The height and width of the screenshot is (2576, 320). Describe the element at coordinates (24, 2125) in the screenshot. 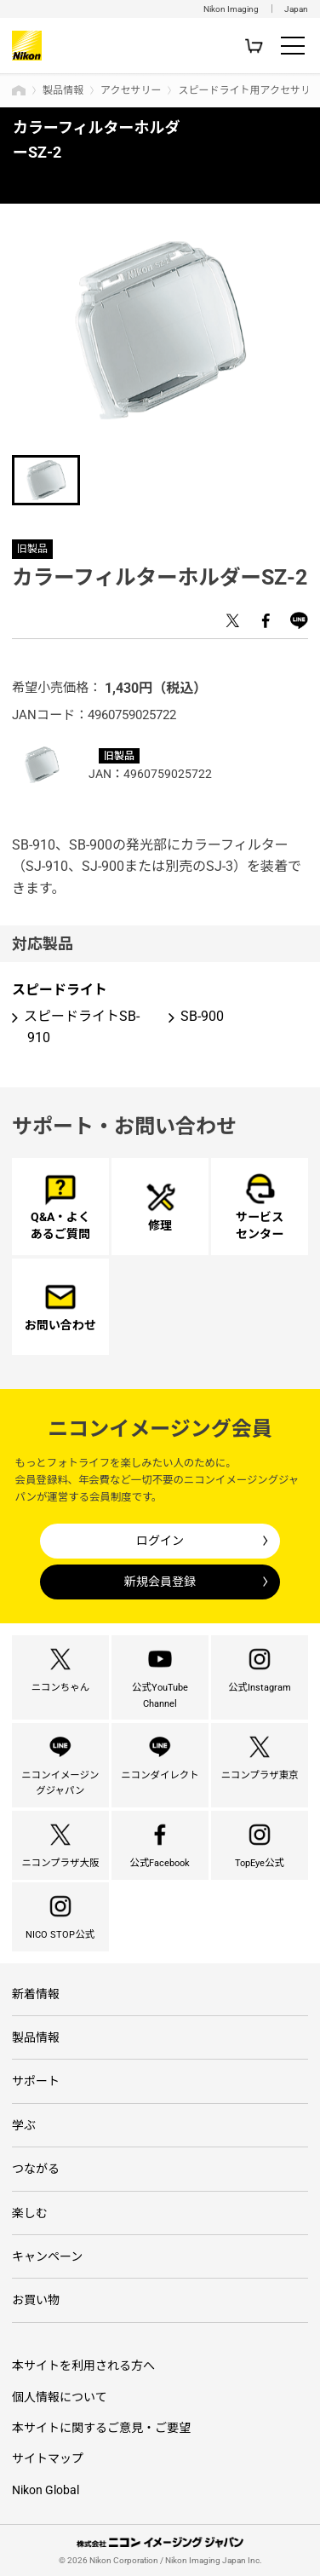

I see `学ぶ` at that location.